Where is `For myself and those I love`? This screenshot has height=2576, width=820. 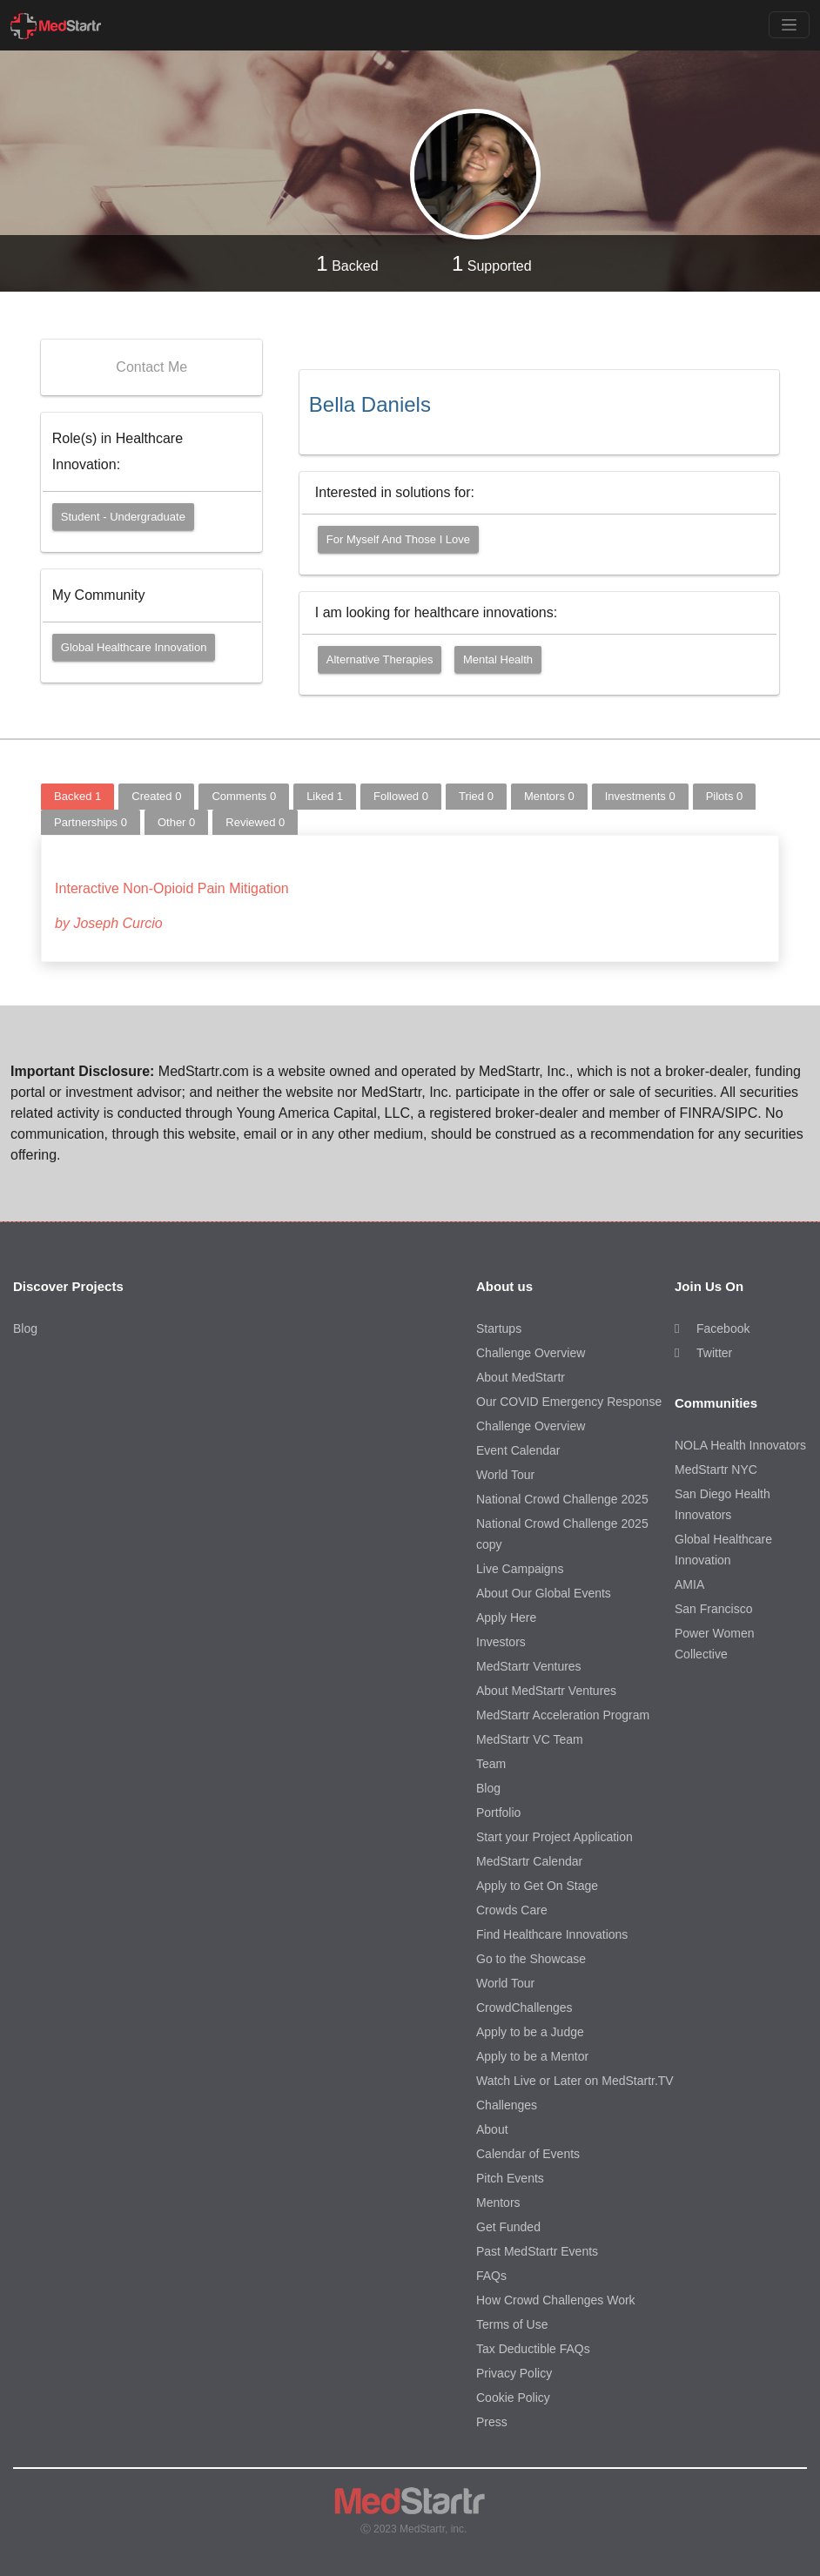
For myself and those I love is located at coordinates (398, 539).